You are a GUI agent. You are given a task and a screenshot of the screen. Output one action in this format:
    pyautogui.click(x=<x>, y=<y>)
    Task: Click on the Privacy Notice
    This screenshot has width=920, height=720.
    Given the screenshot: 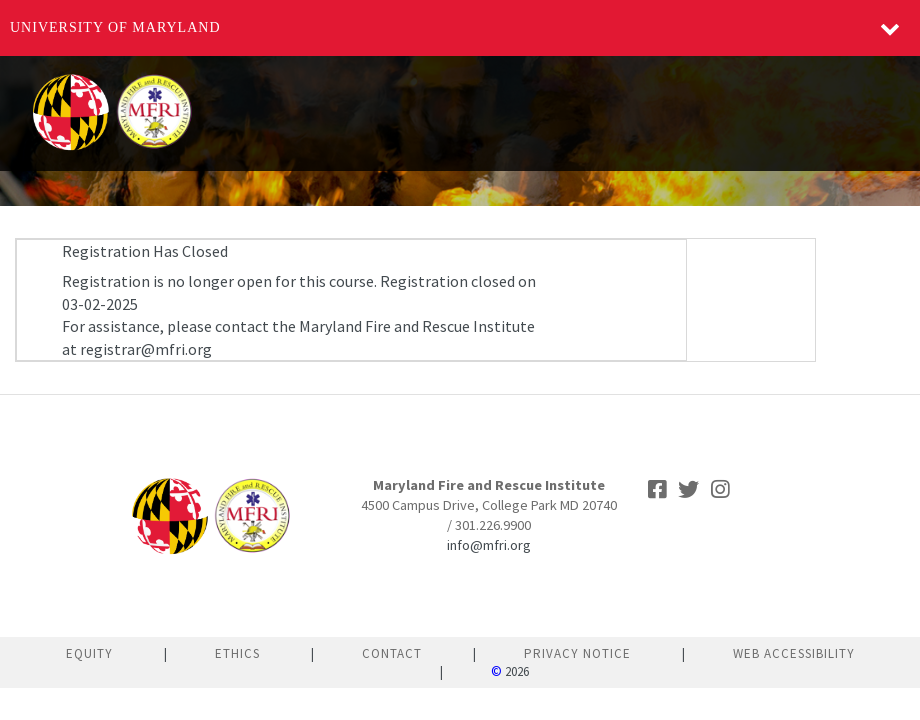 What is the action you would take?
    pyautogui.click(x=577, y=653)
    